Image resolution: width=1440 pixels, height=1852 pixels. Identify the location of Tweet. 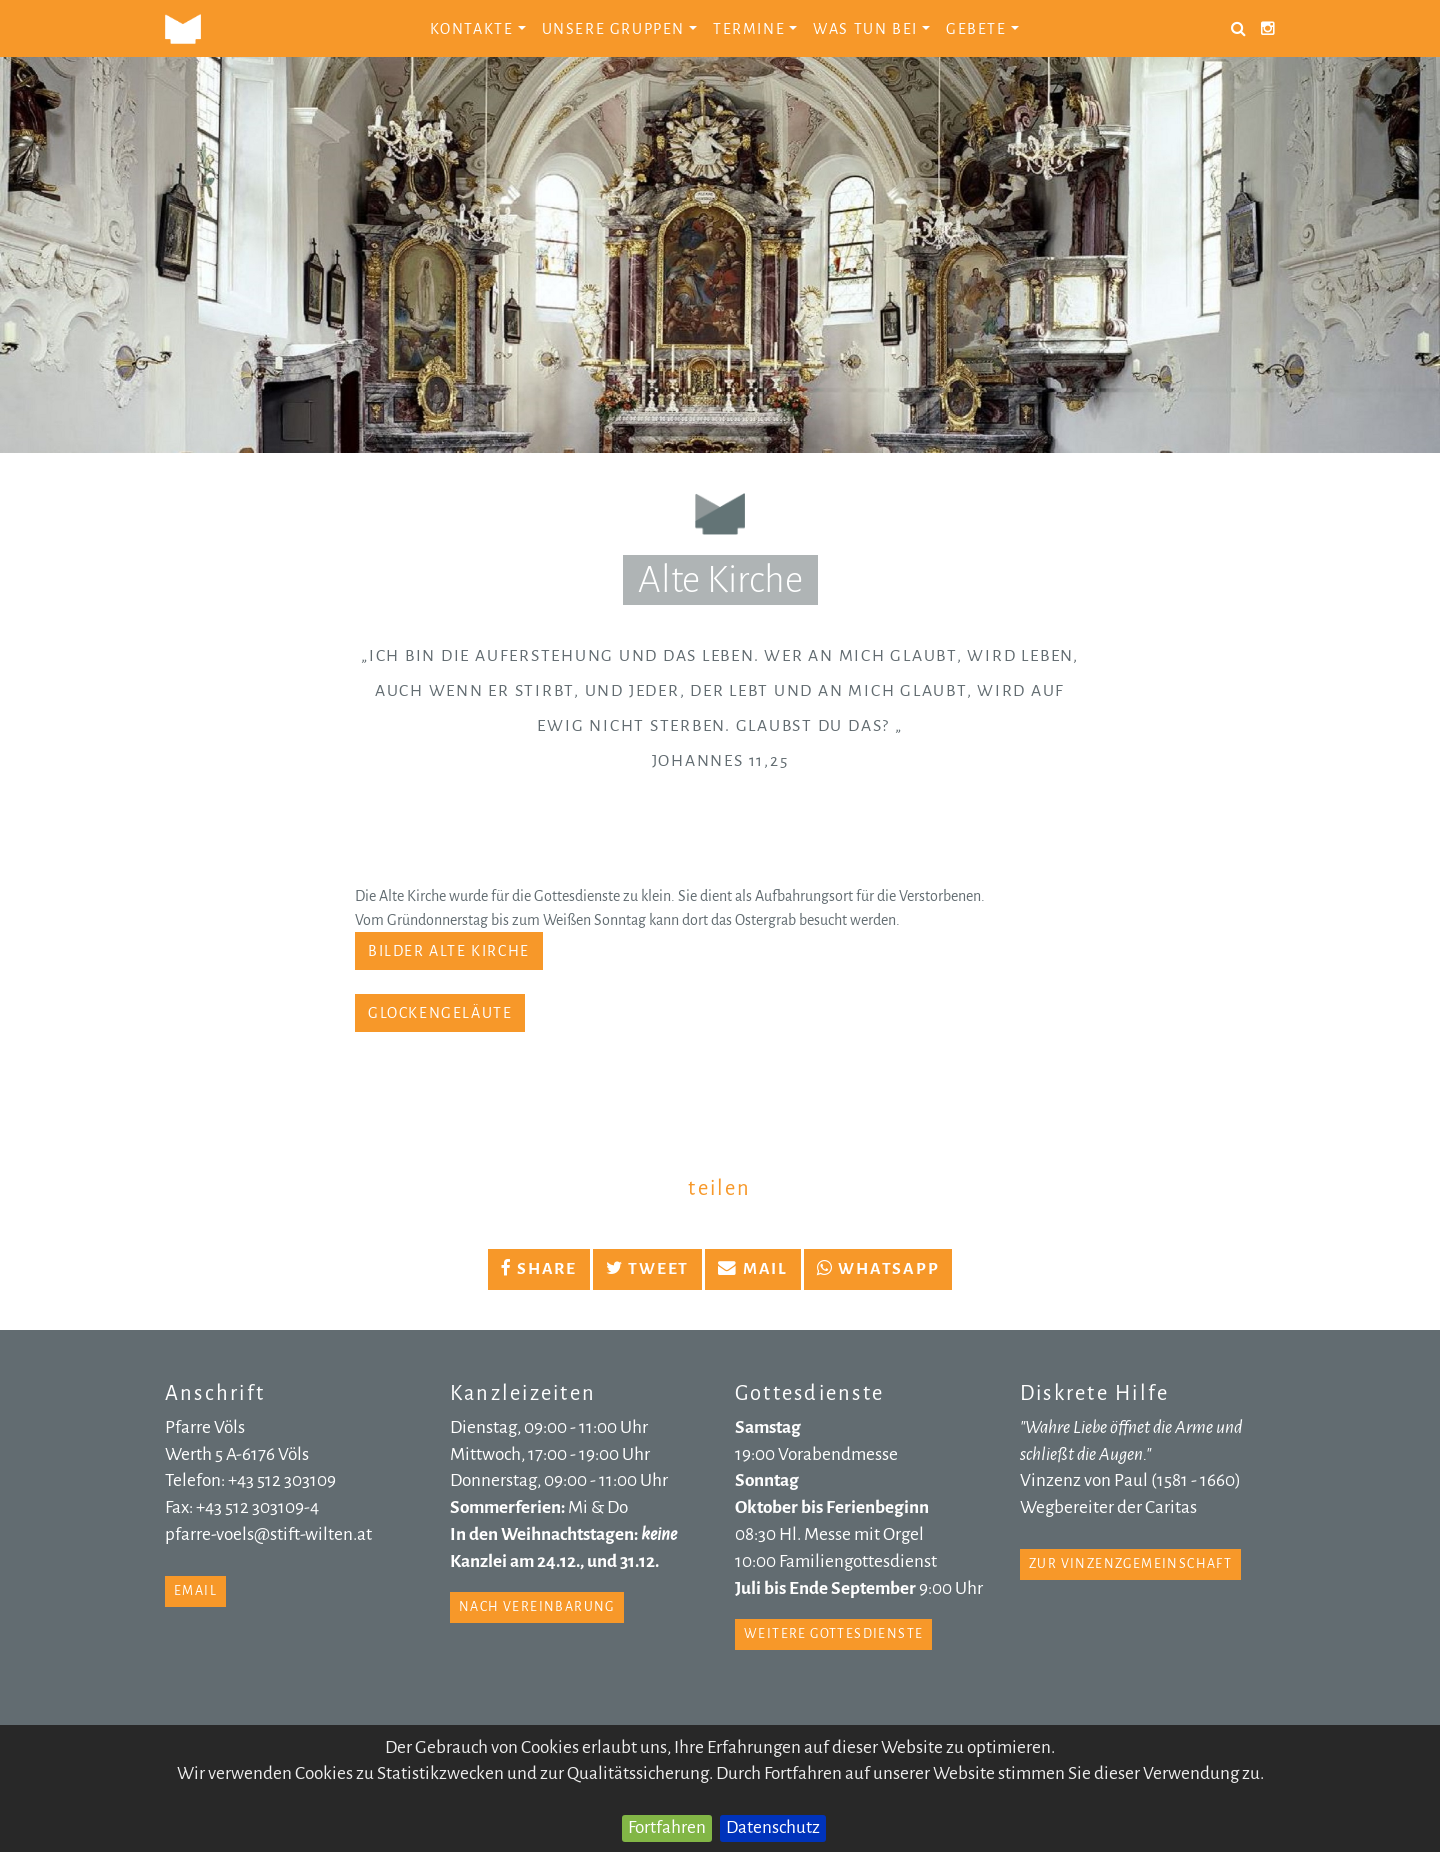
(647, 1269).